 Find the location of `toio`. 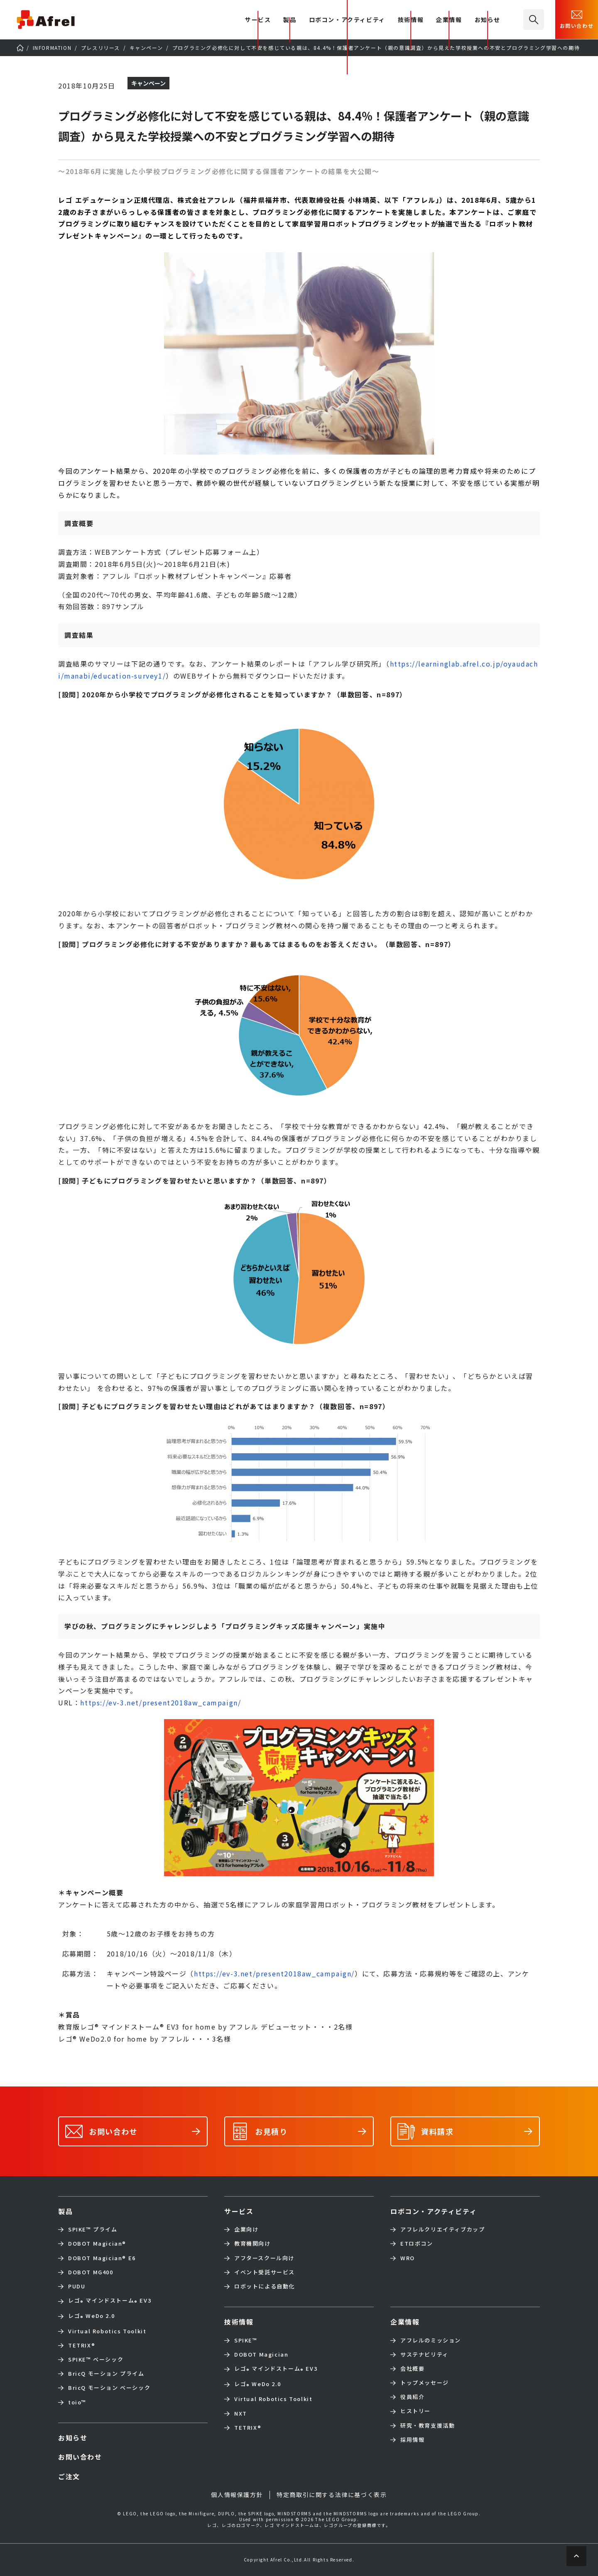

toio is located at coordinates (77, 2402).